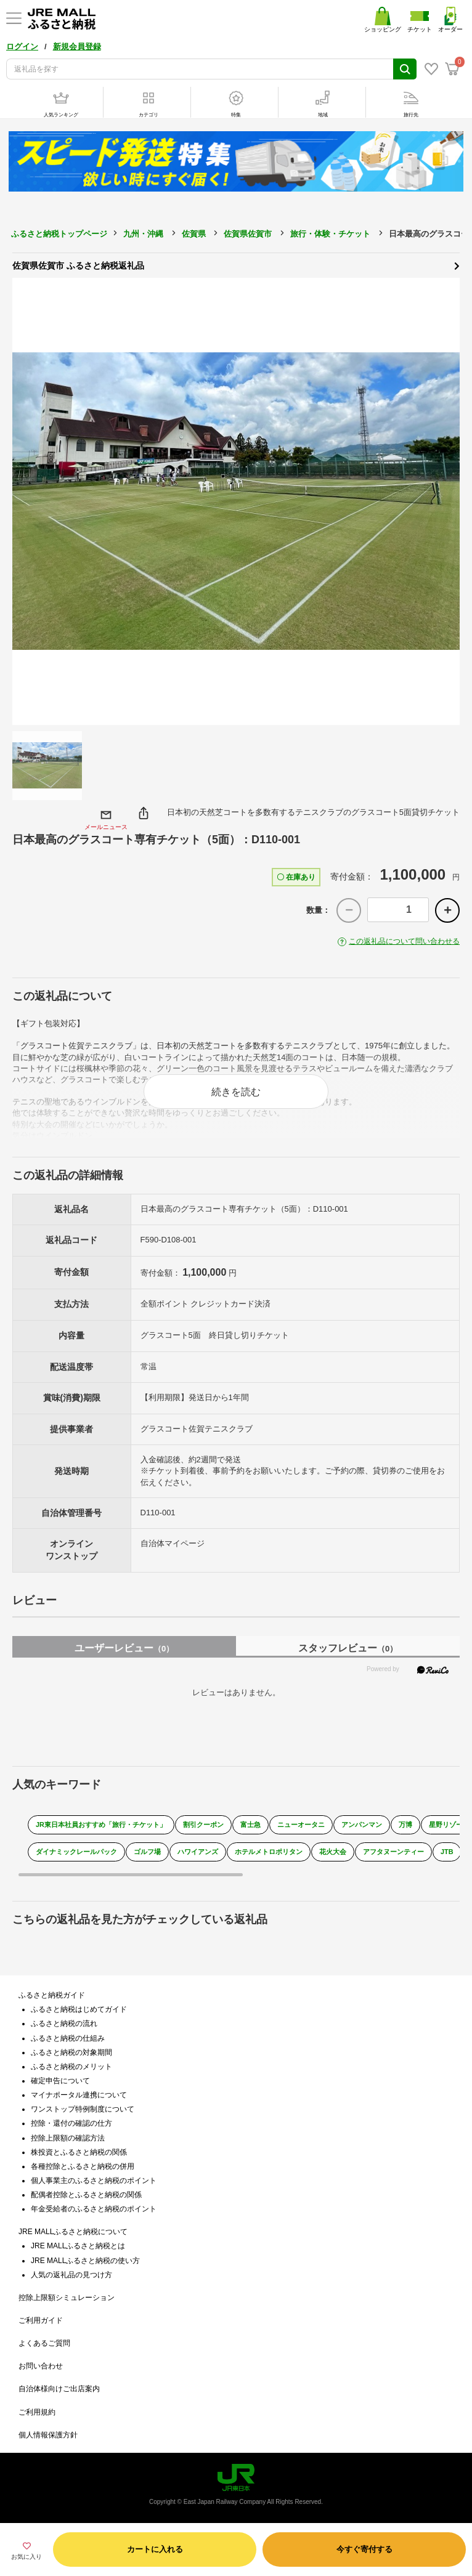 The image size is (472, 2576). What do you see at coordinates (71, 2052) in the screenshot?
I see `ふるさと納税の対象期間` at bounding box center [71, 2052].